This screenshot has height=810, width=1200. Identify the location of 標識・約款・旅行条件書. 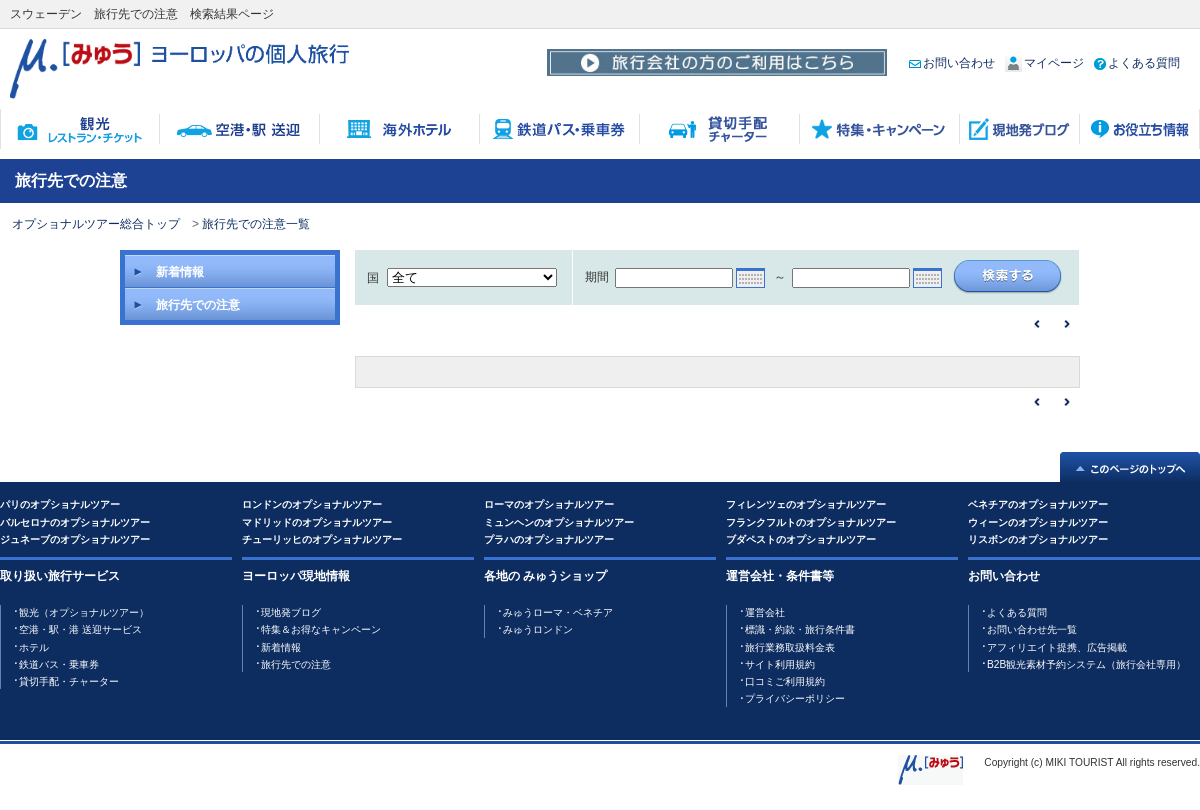
(800, 629).